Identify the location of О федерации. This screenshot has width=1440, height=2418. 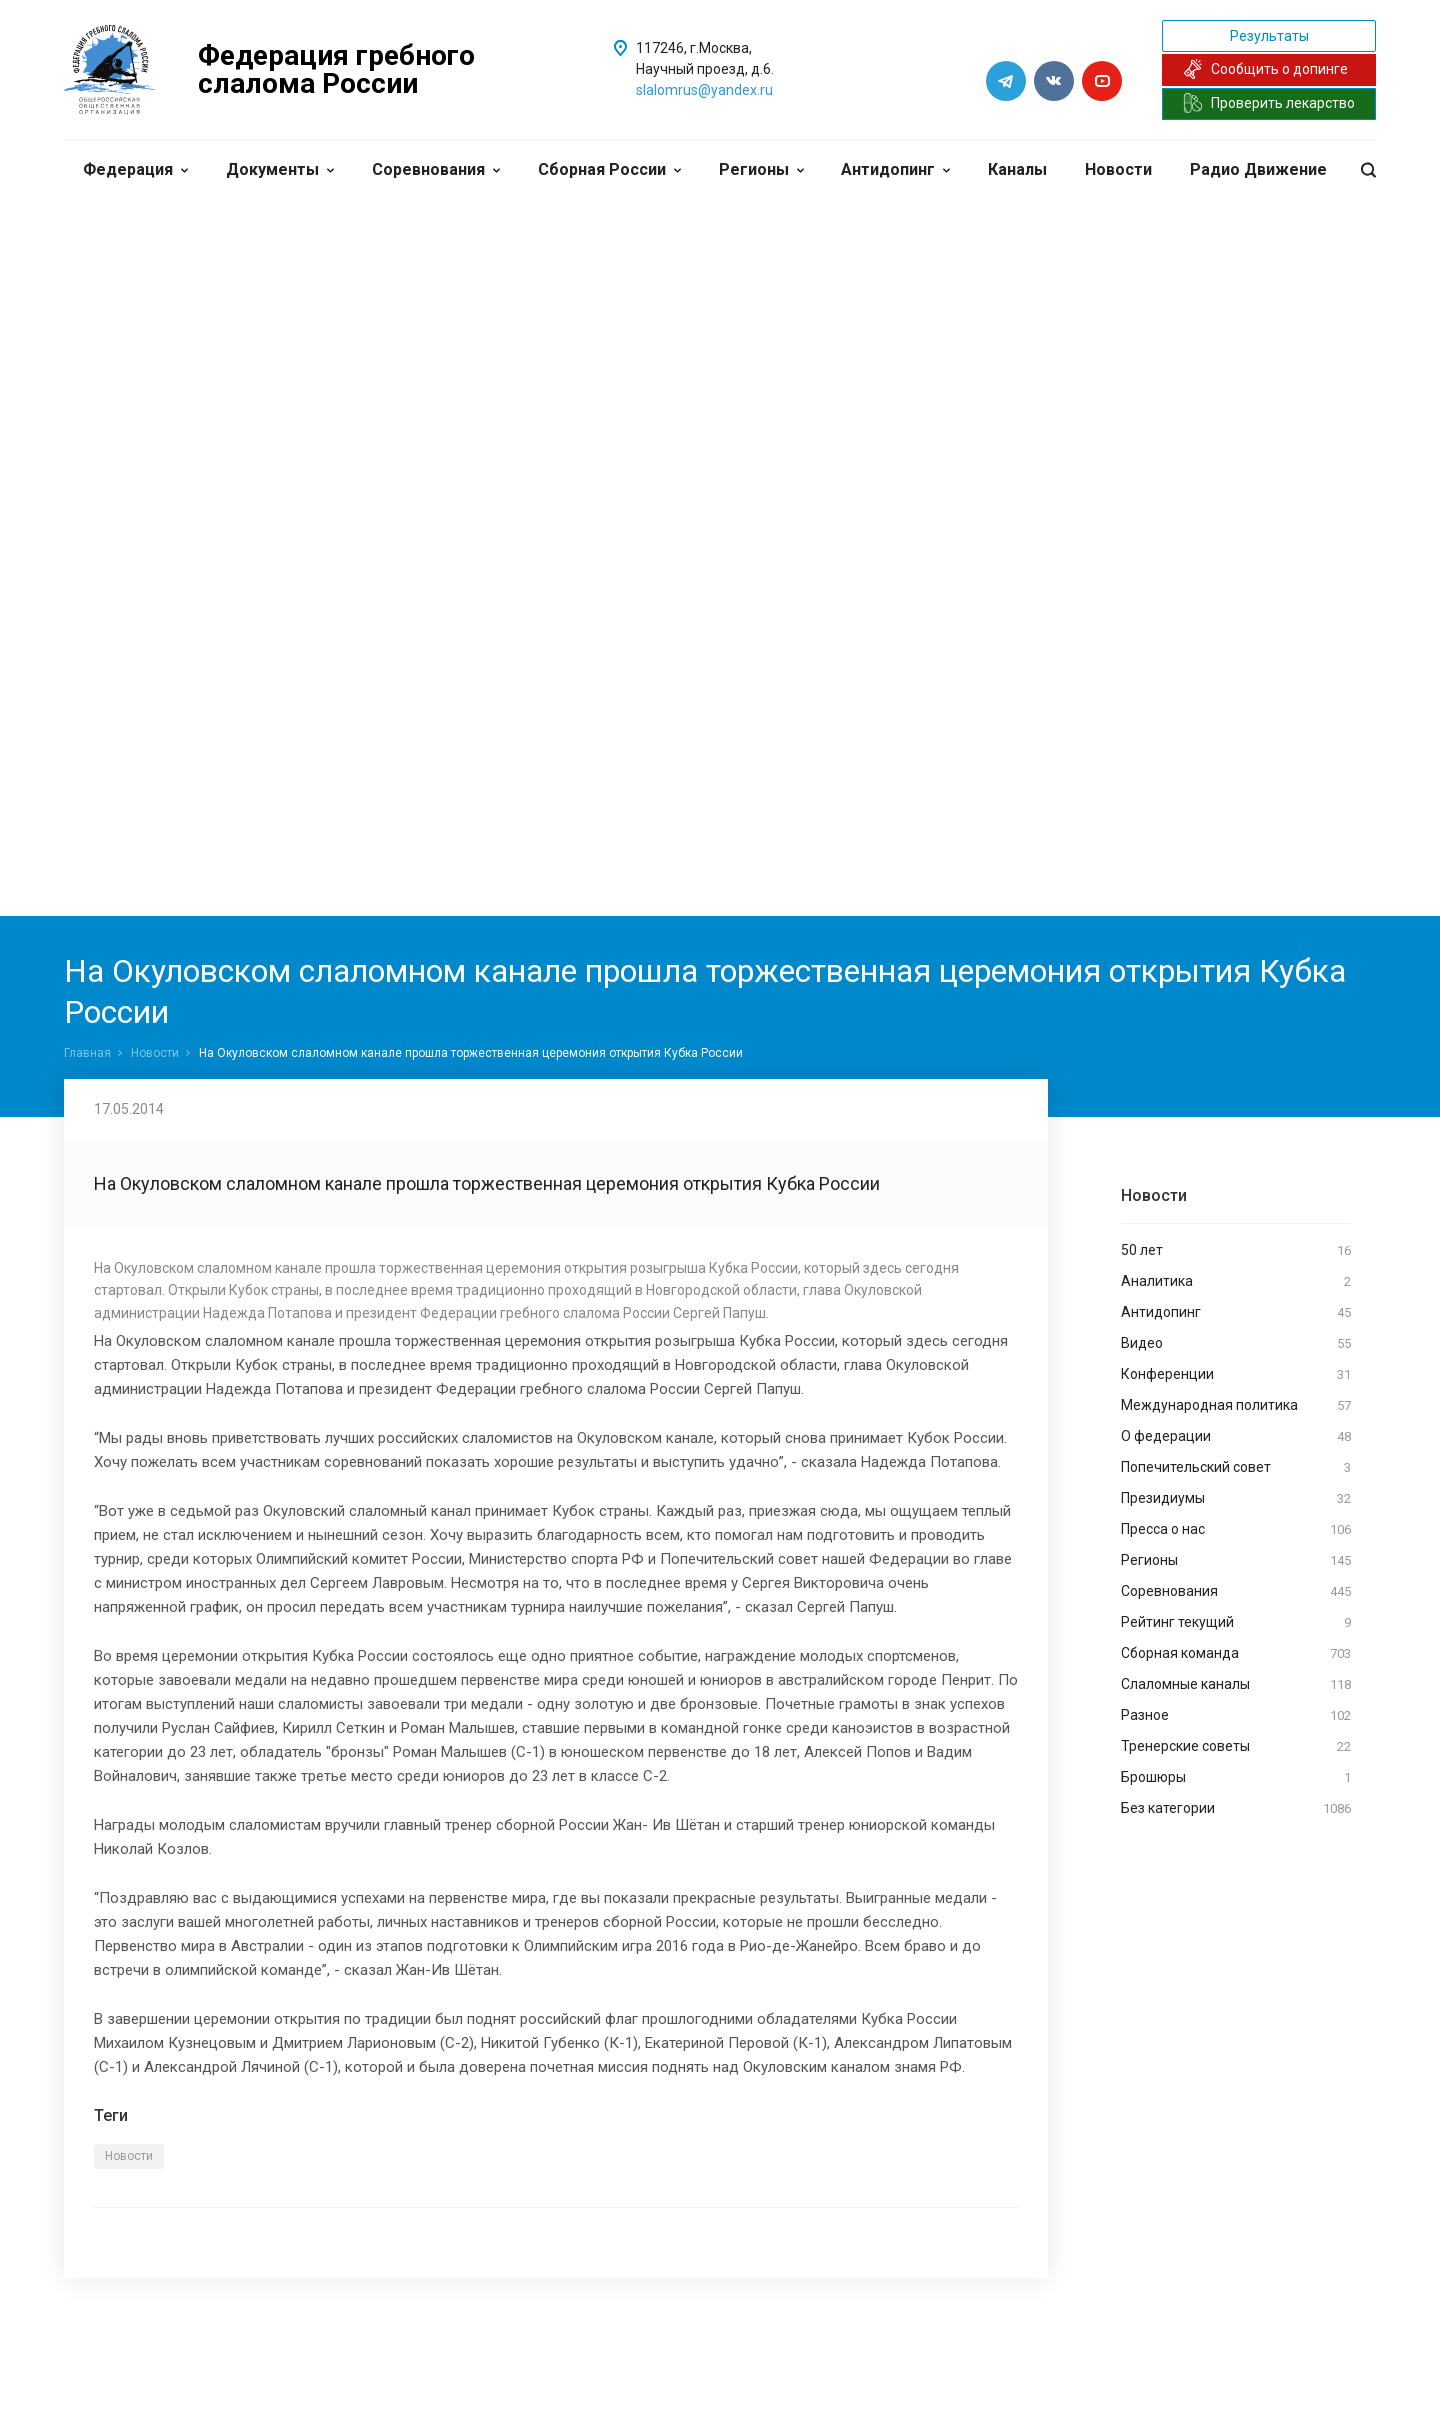
(1236, 1437).